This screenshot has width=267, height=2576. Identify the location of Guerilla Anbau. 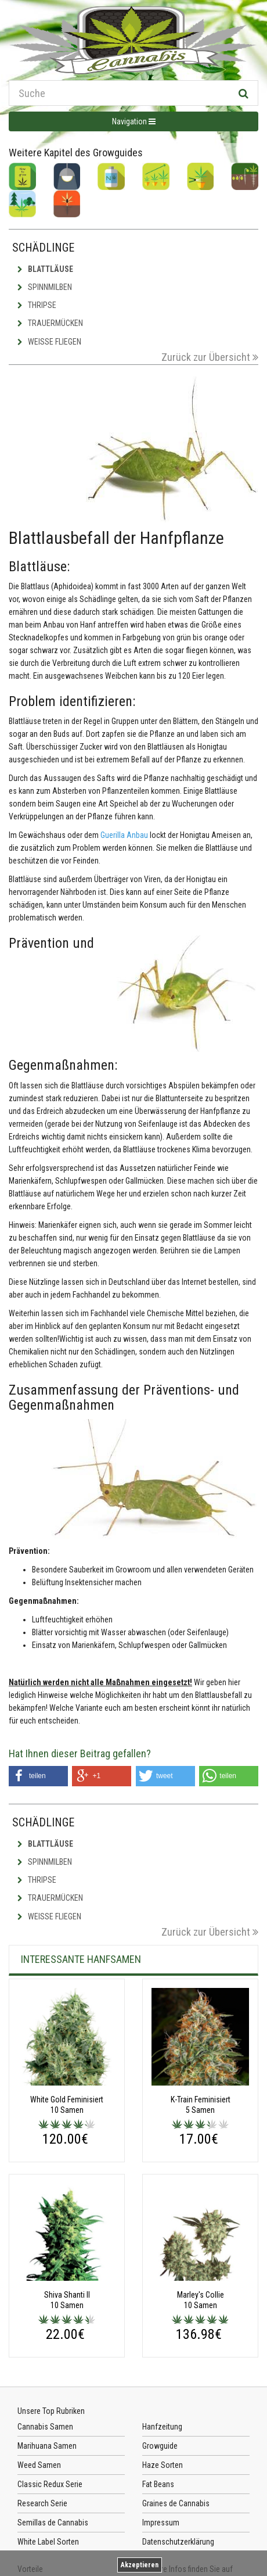
(124, 835).